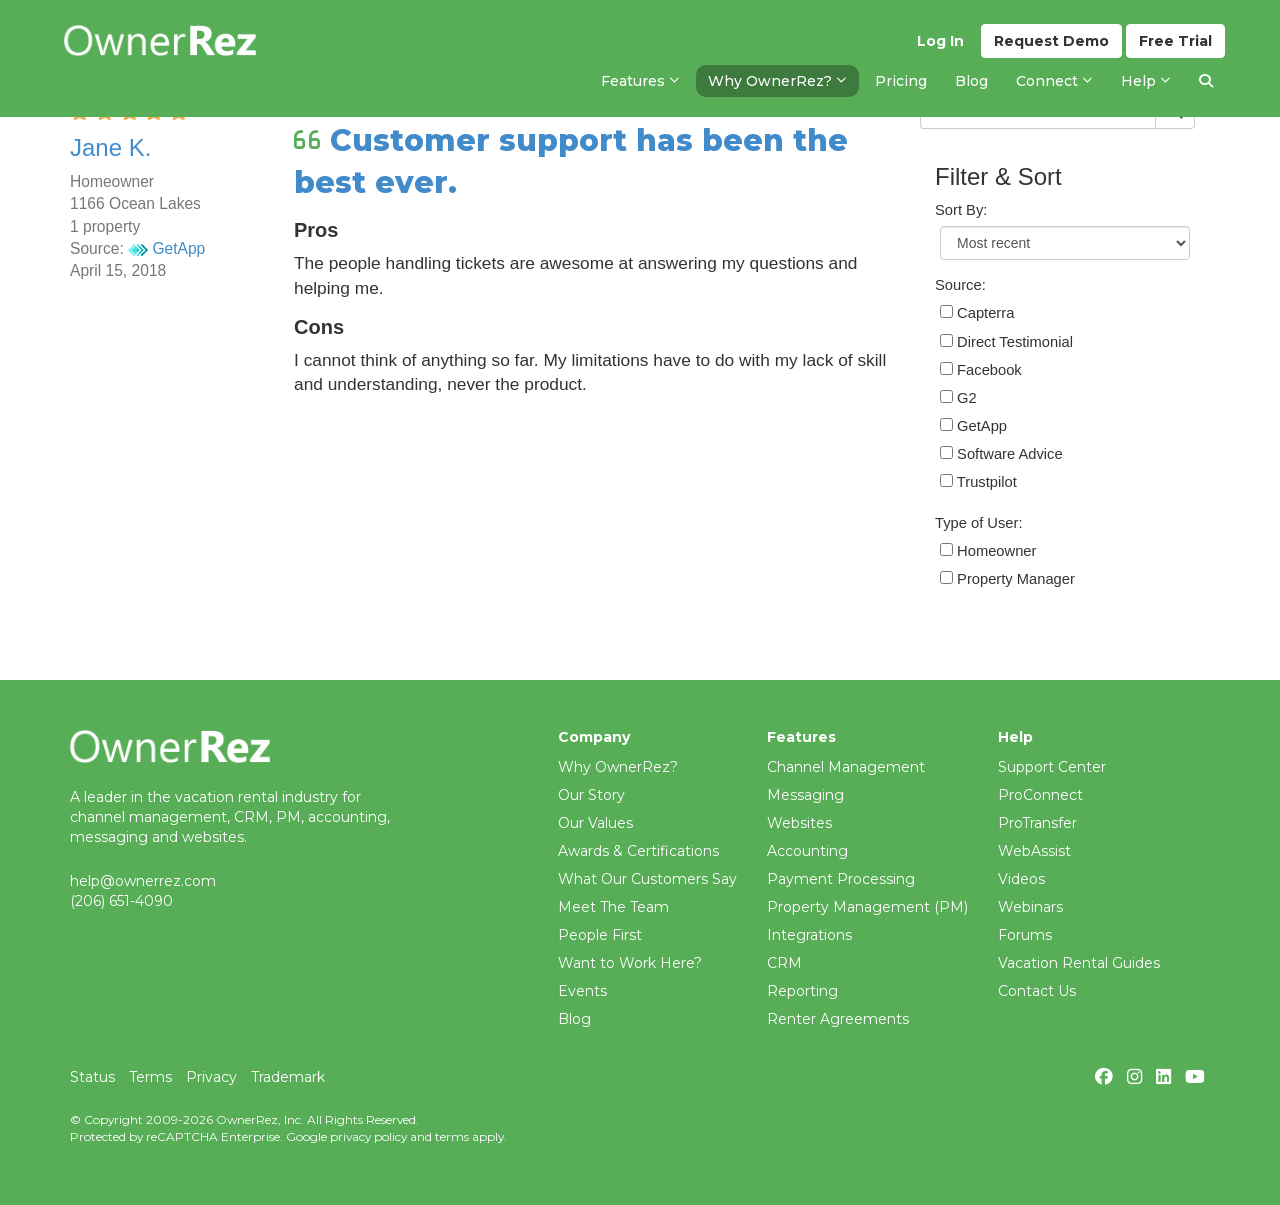 This screenshot has width=1280, height=1205. What do you see at coordinates (1030, 907) in the screenshot?
I see `Webinars` at bounding box center [1030, 907].